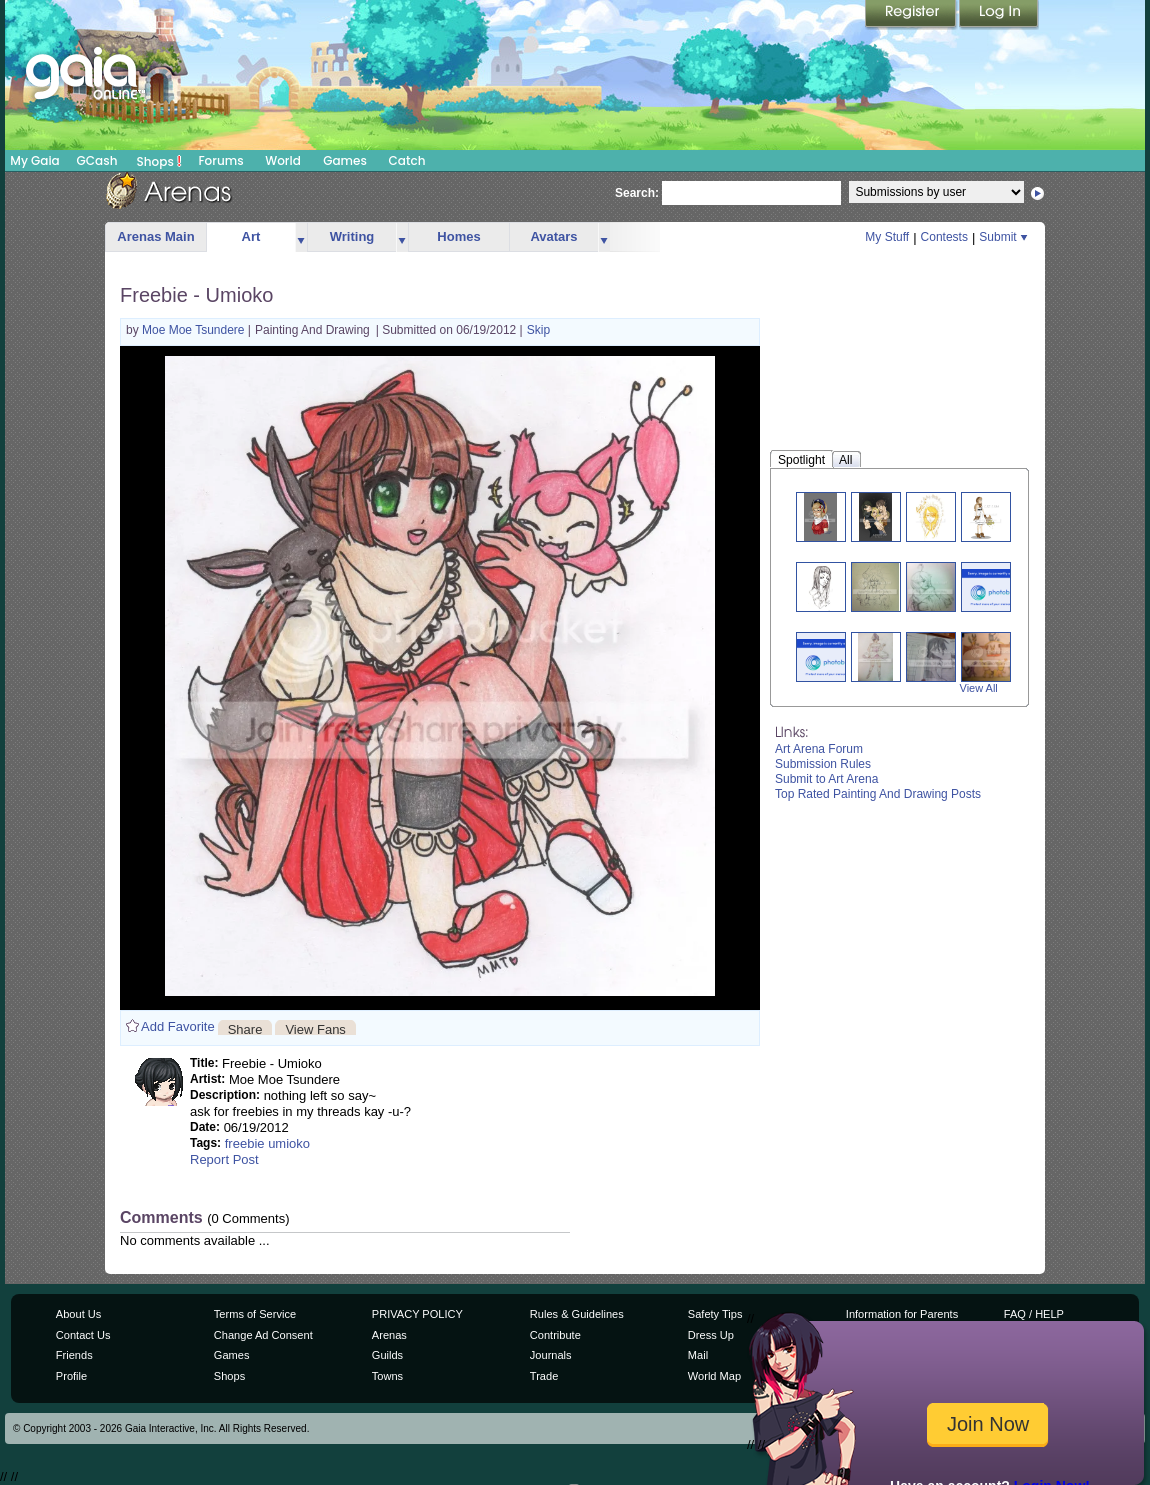 This screenshot has width=1150, height=1485. What do you see at coordinates (826, 779) in the screenshot?
I see `Submit to Art Arena` at bounding box center [826, 779].